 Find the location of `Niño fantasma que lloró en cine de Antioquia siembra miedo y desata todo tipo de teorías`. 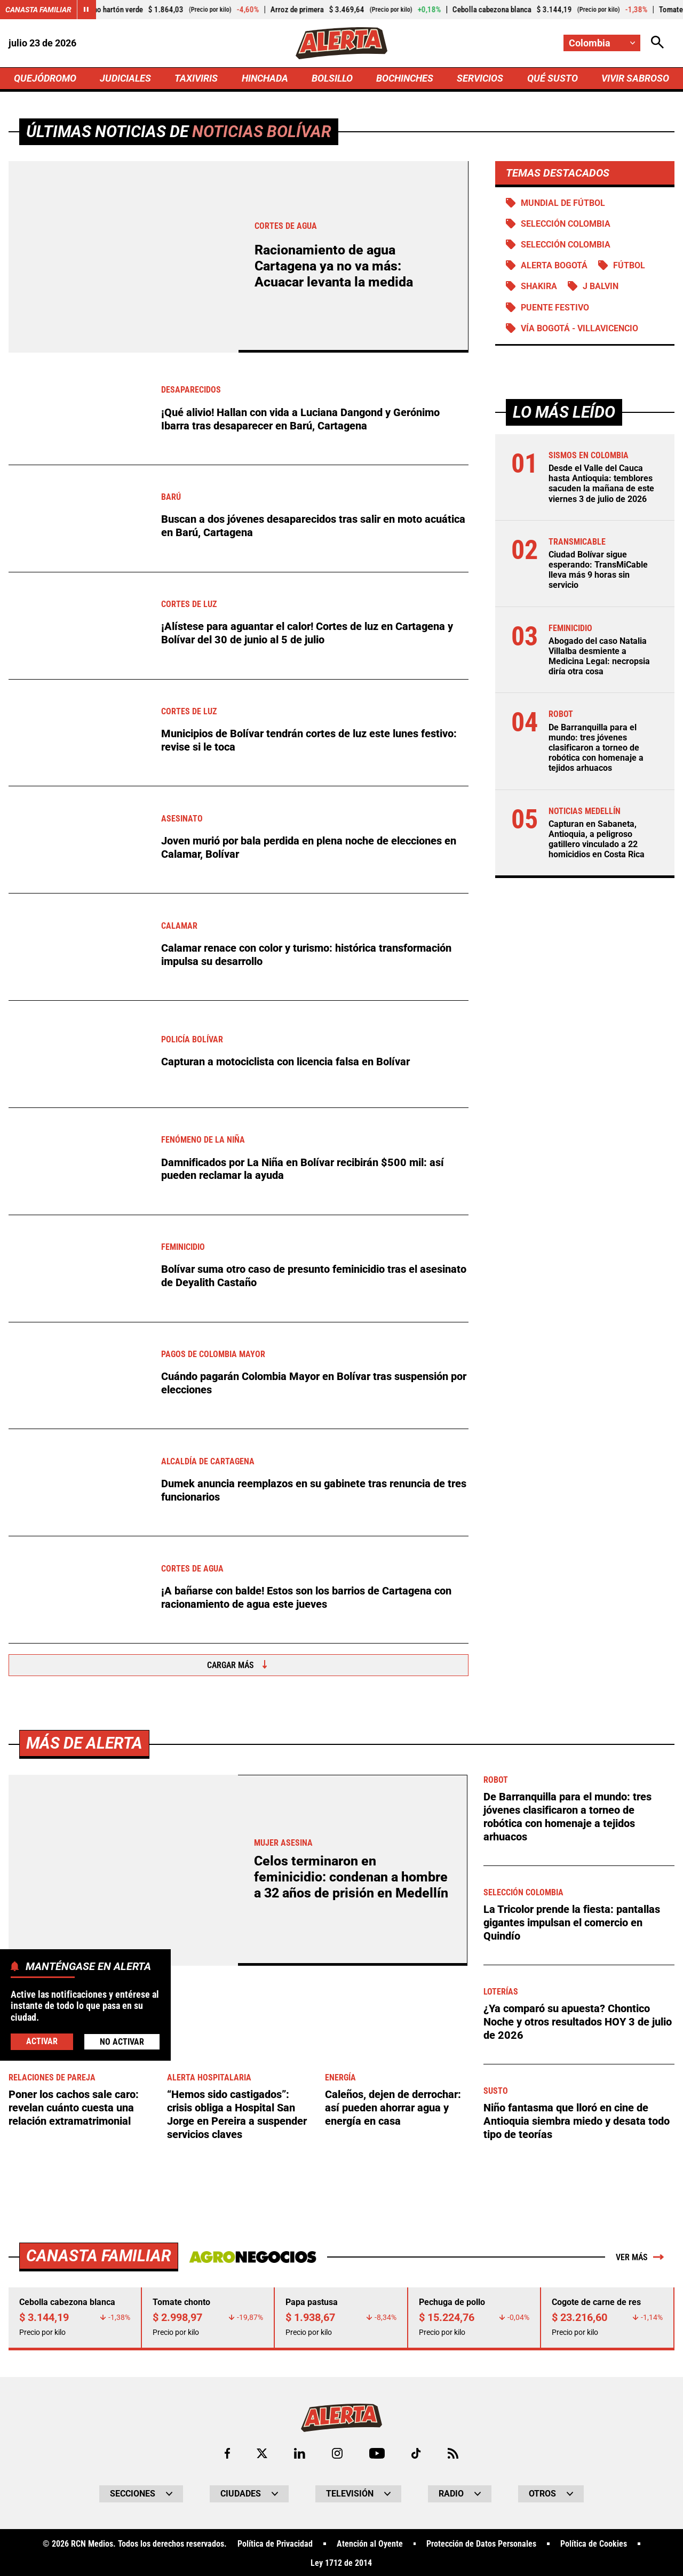

Niño fantasma que lloró en cine de Antioquia siembra miedo y desata todo tipo de teorías is located at coordinates (576, 2120).